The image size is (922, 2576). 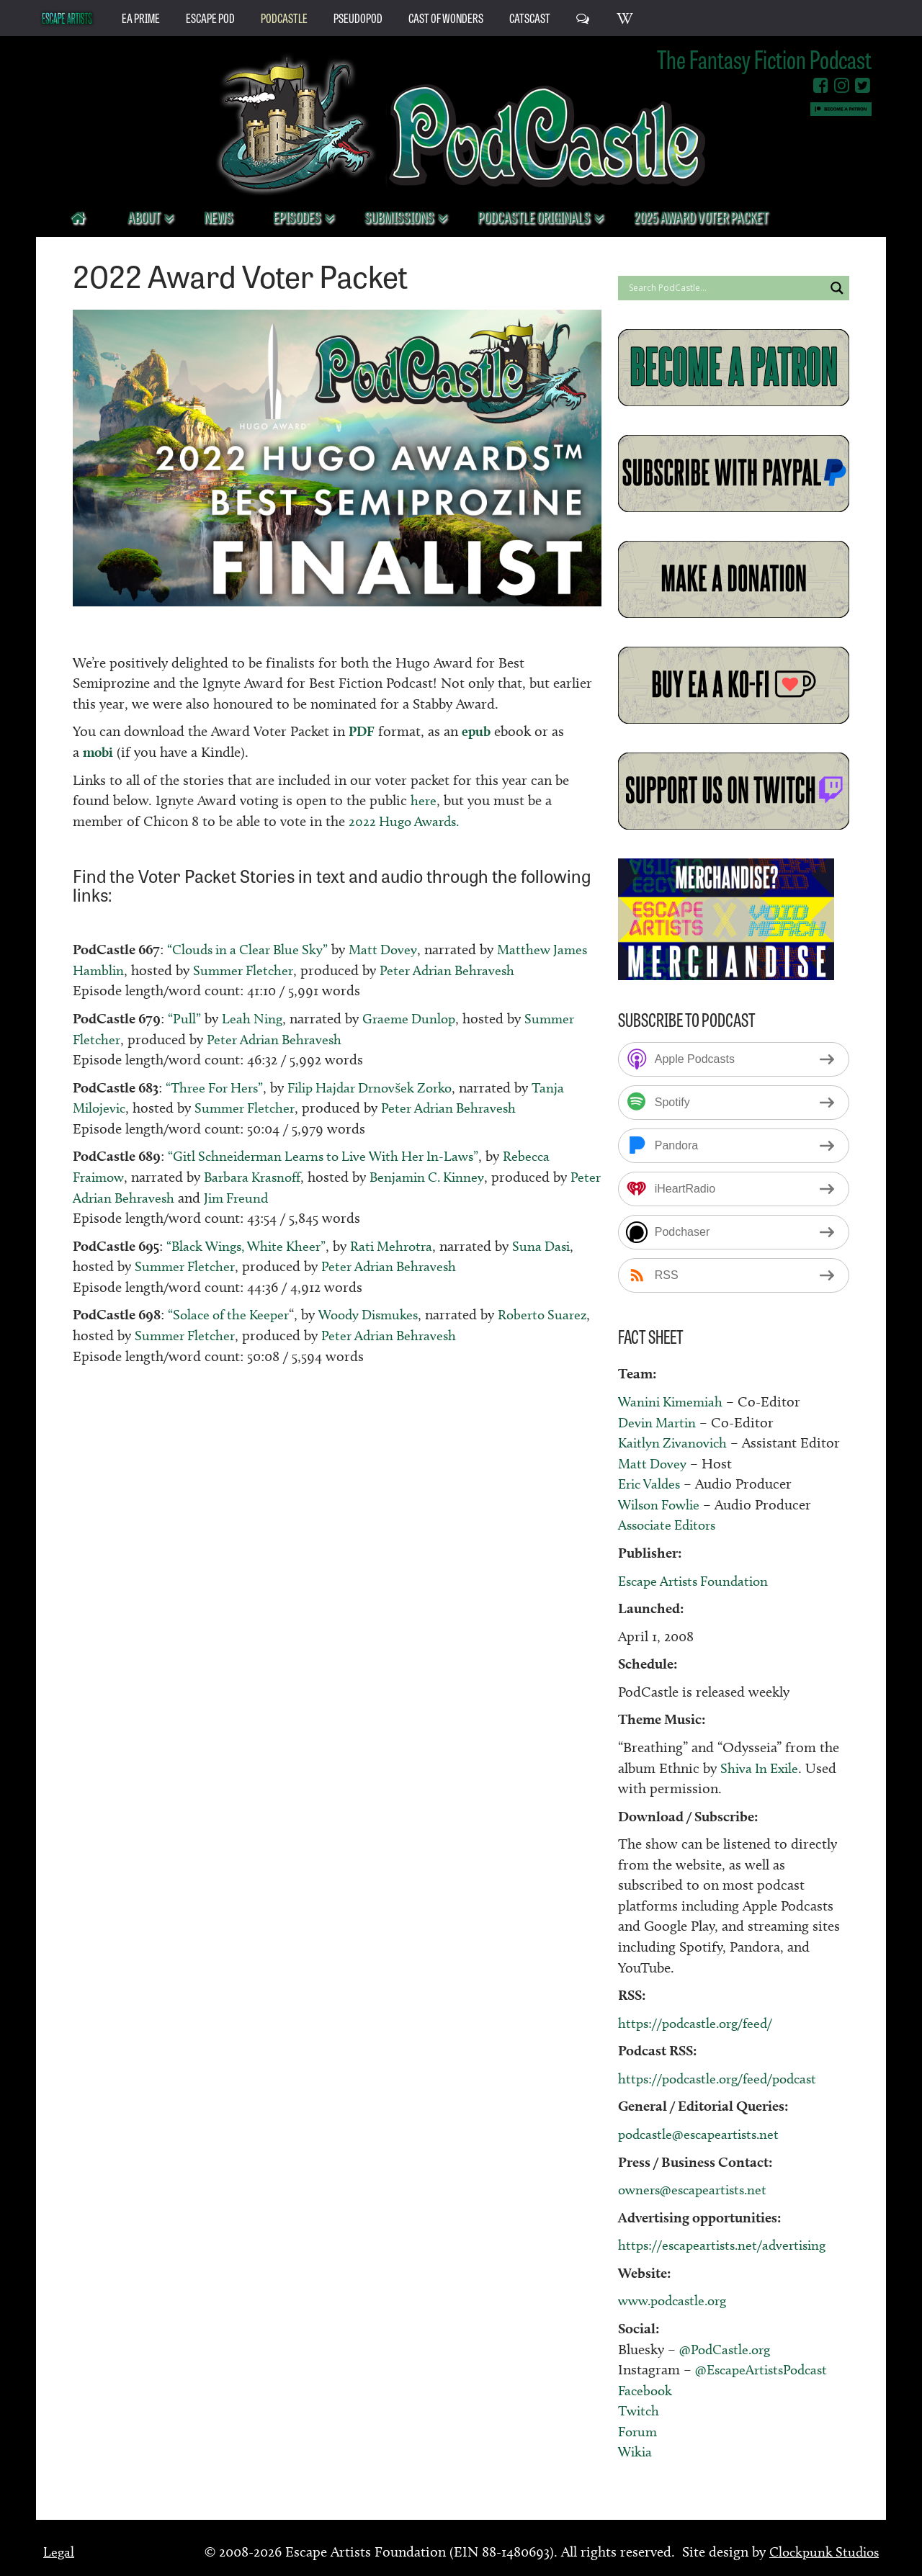 What do you see at coordinates (413, 1018) in the screenshot?
I see `Graeme Dunlop` at bounding box center [413, 1018].